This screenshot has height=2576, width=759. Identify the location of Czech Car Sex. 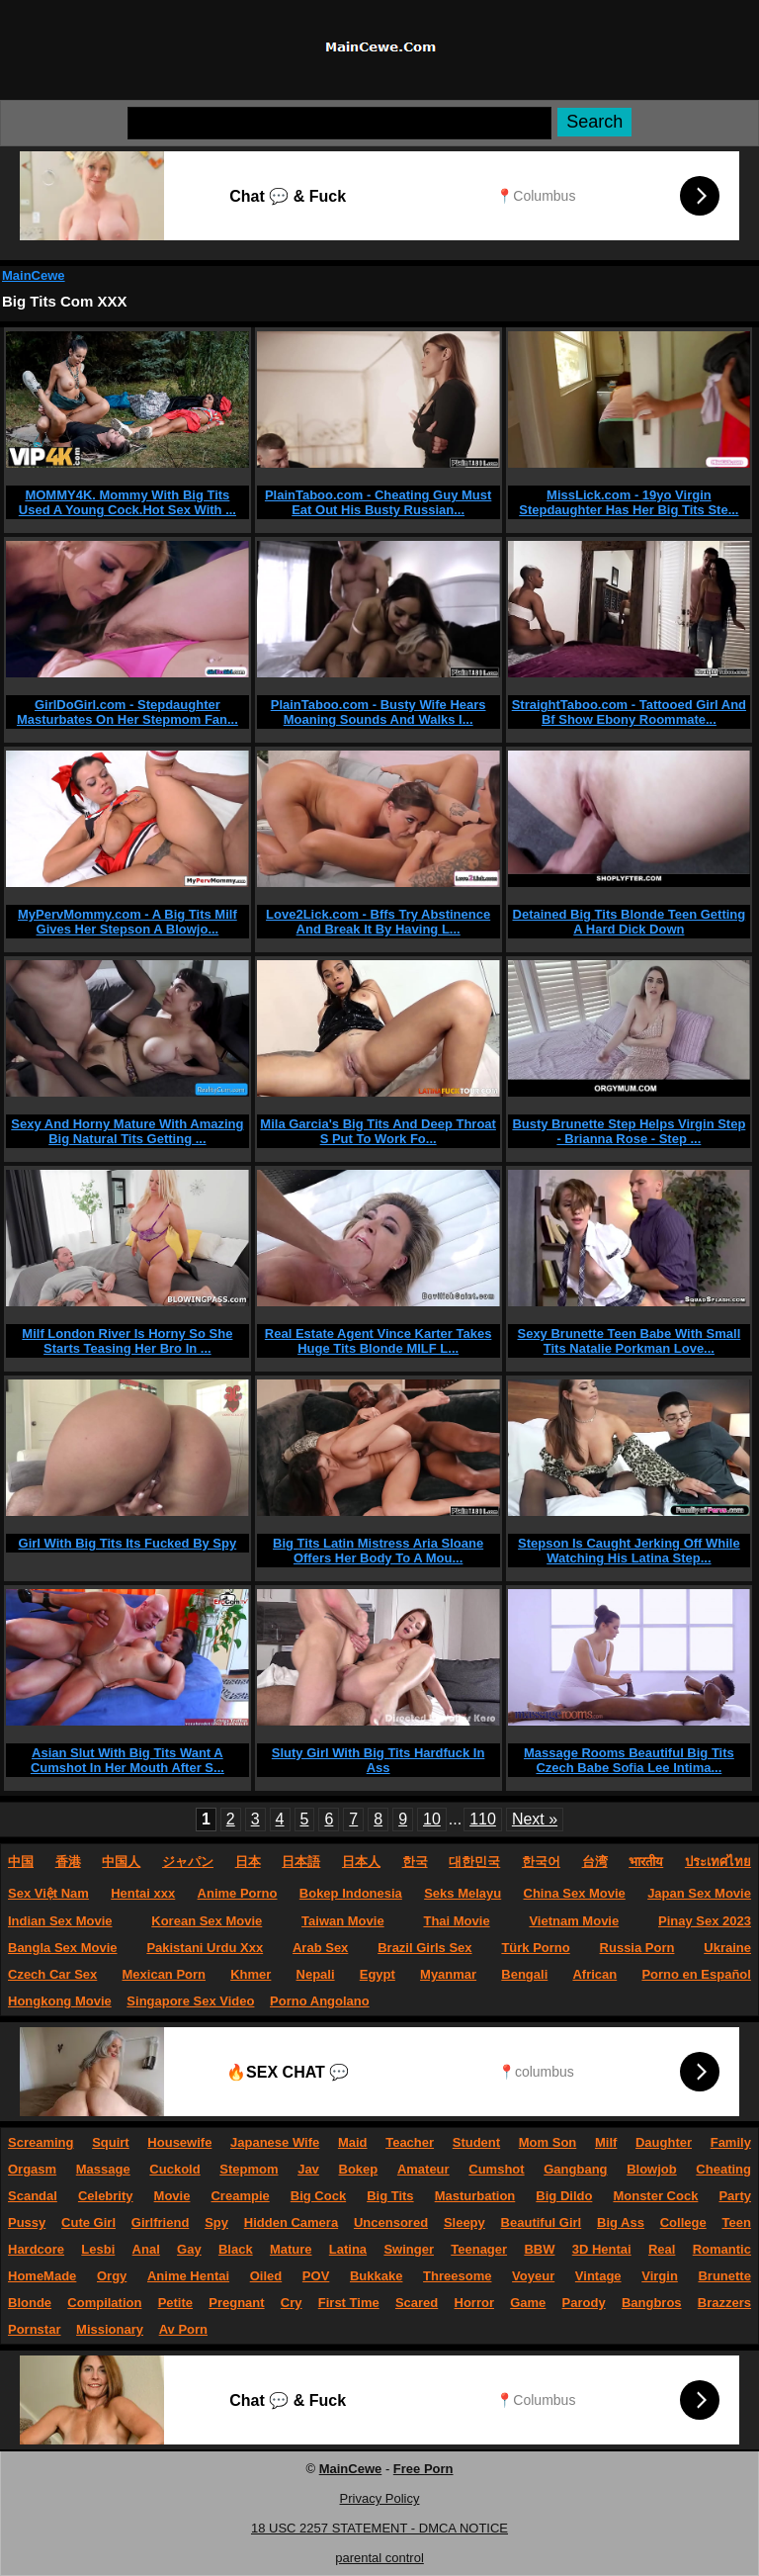
(52, 1974).